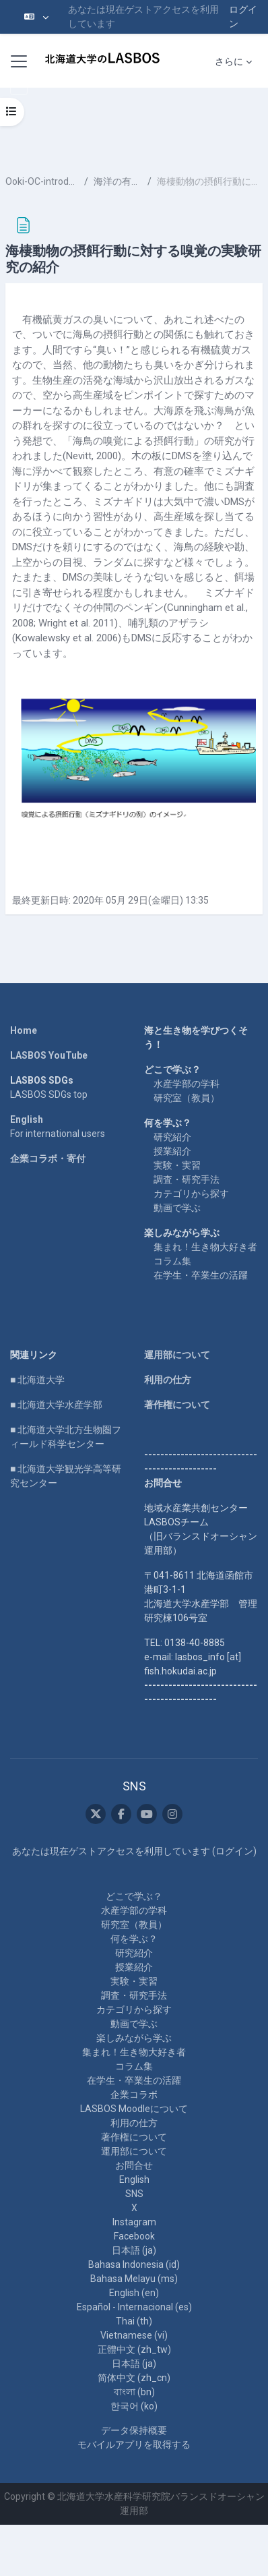 This screenshot has width=268, height=2576. What do you see at coordinates (56, 1404) in the screenshot?
I see `■ 北海道大学水産学部` at bounding box center [56, 1404].